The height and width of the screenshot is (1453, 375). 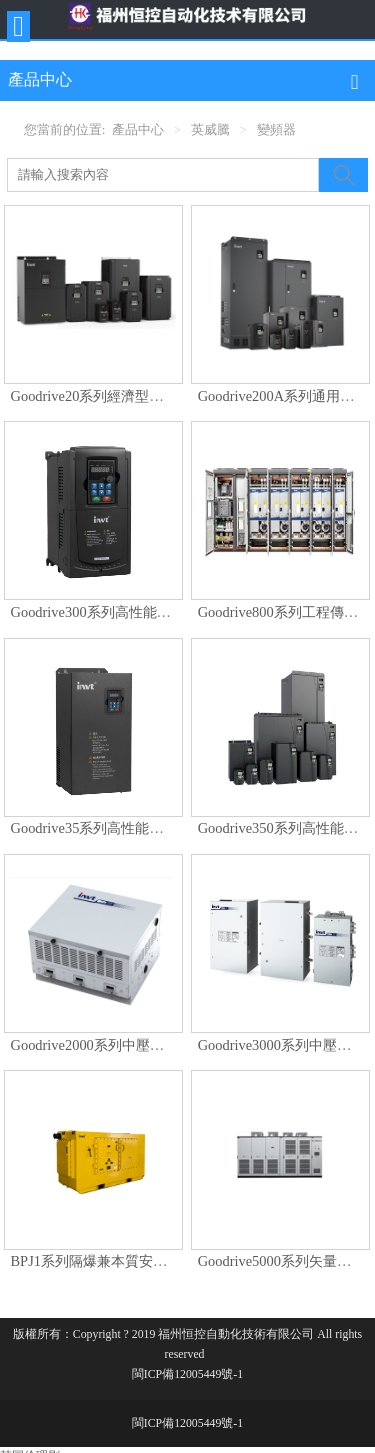 What do you see at coordinates (129, 828) in the screenshot?
I see `Goodrive35系列高性能閉環矢量變頻器` at bounding box center [129, 828].